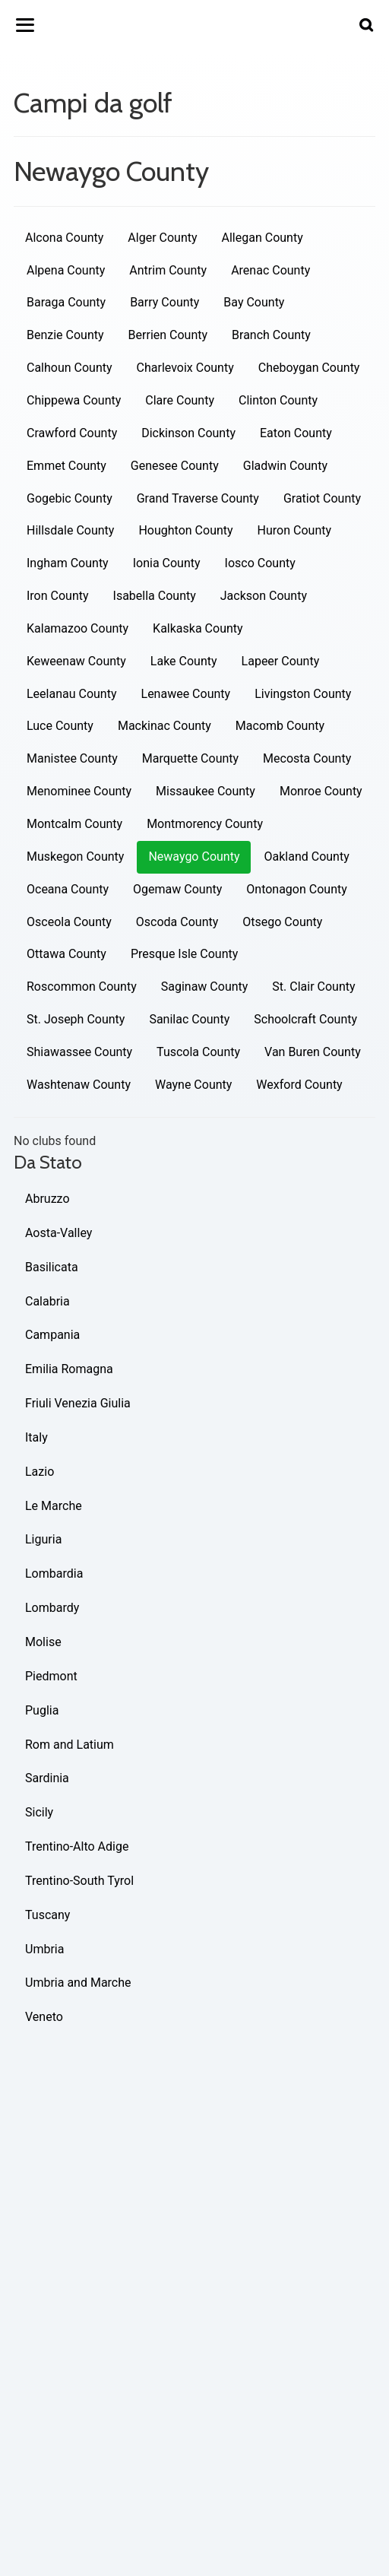  I want to click on Eaton County, so click(296, 433).